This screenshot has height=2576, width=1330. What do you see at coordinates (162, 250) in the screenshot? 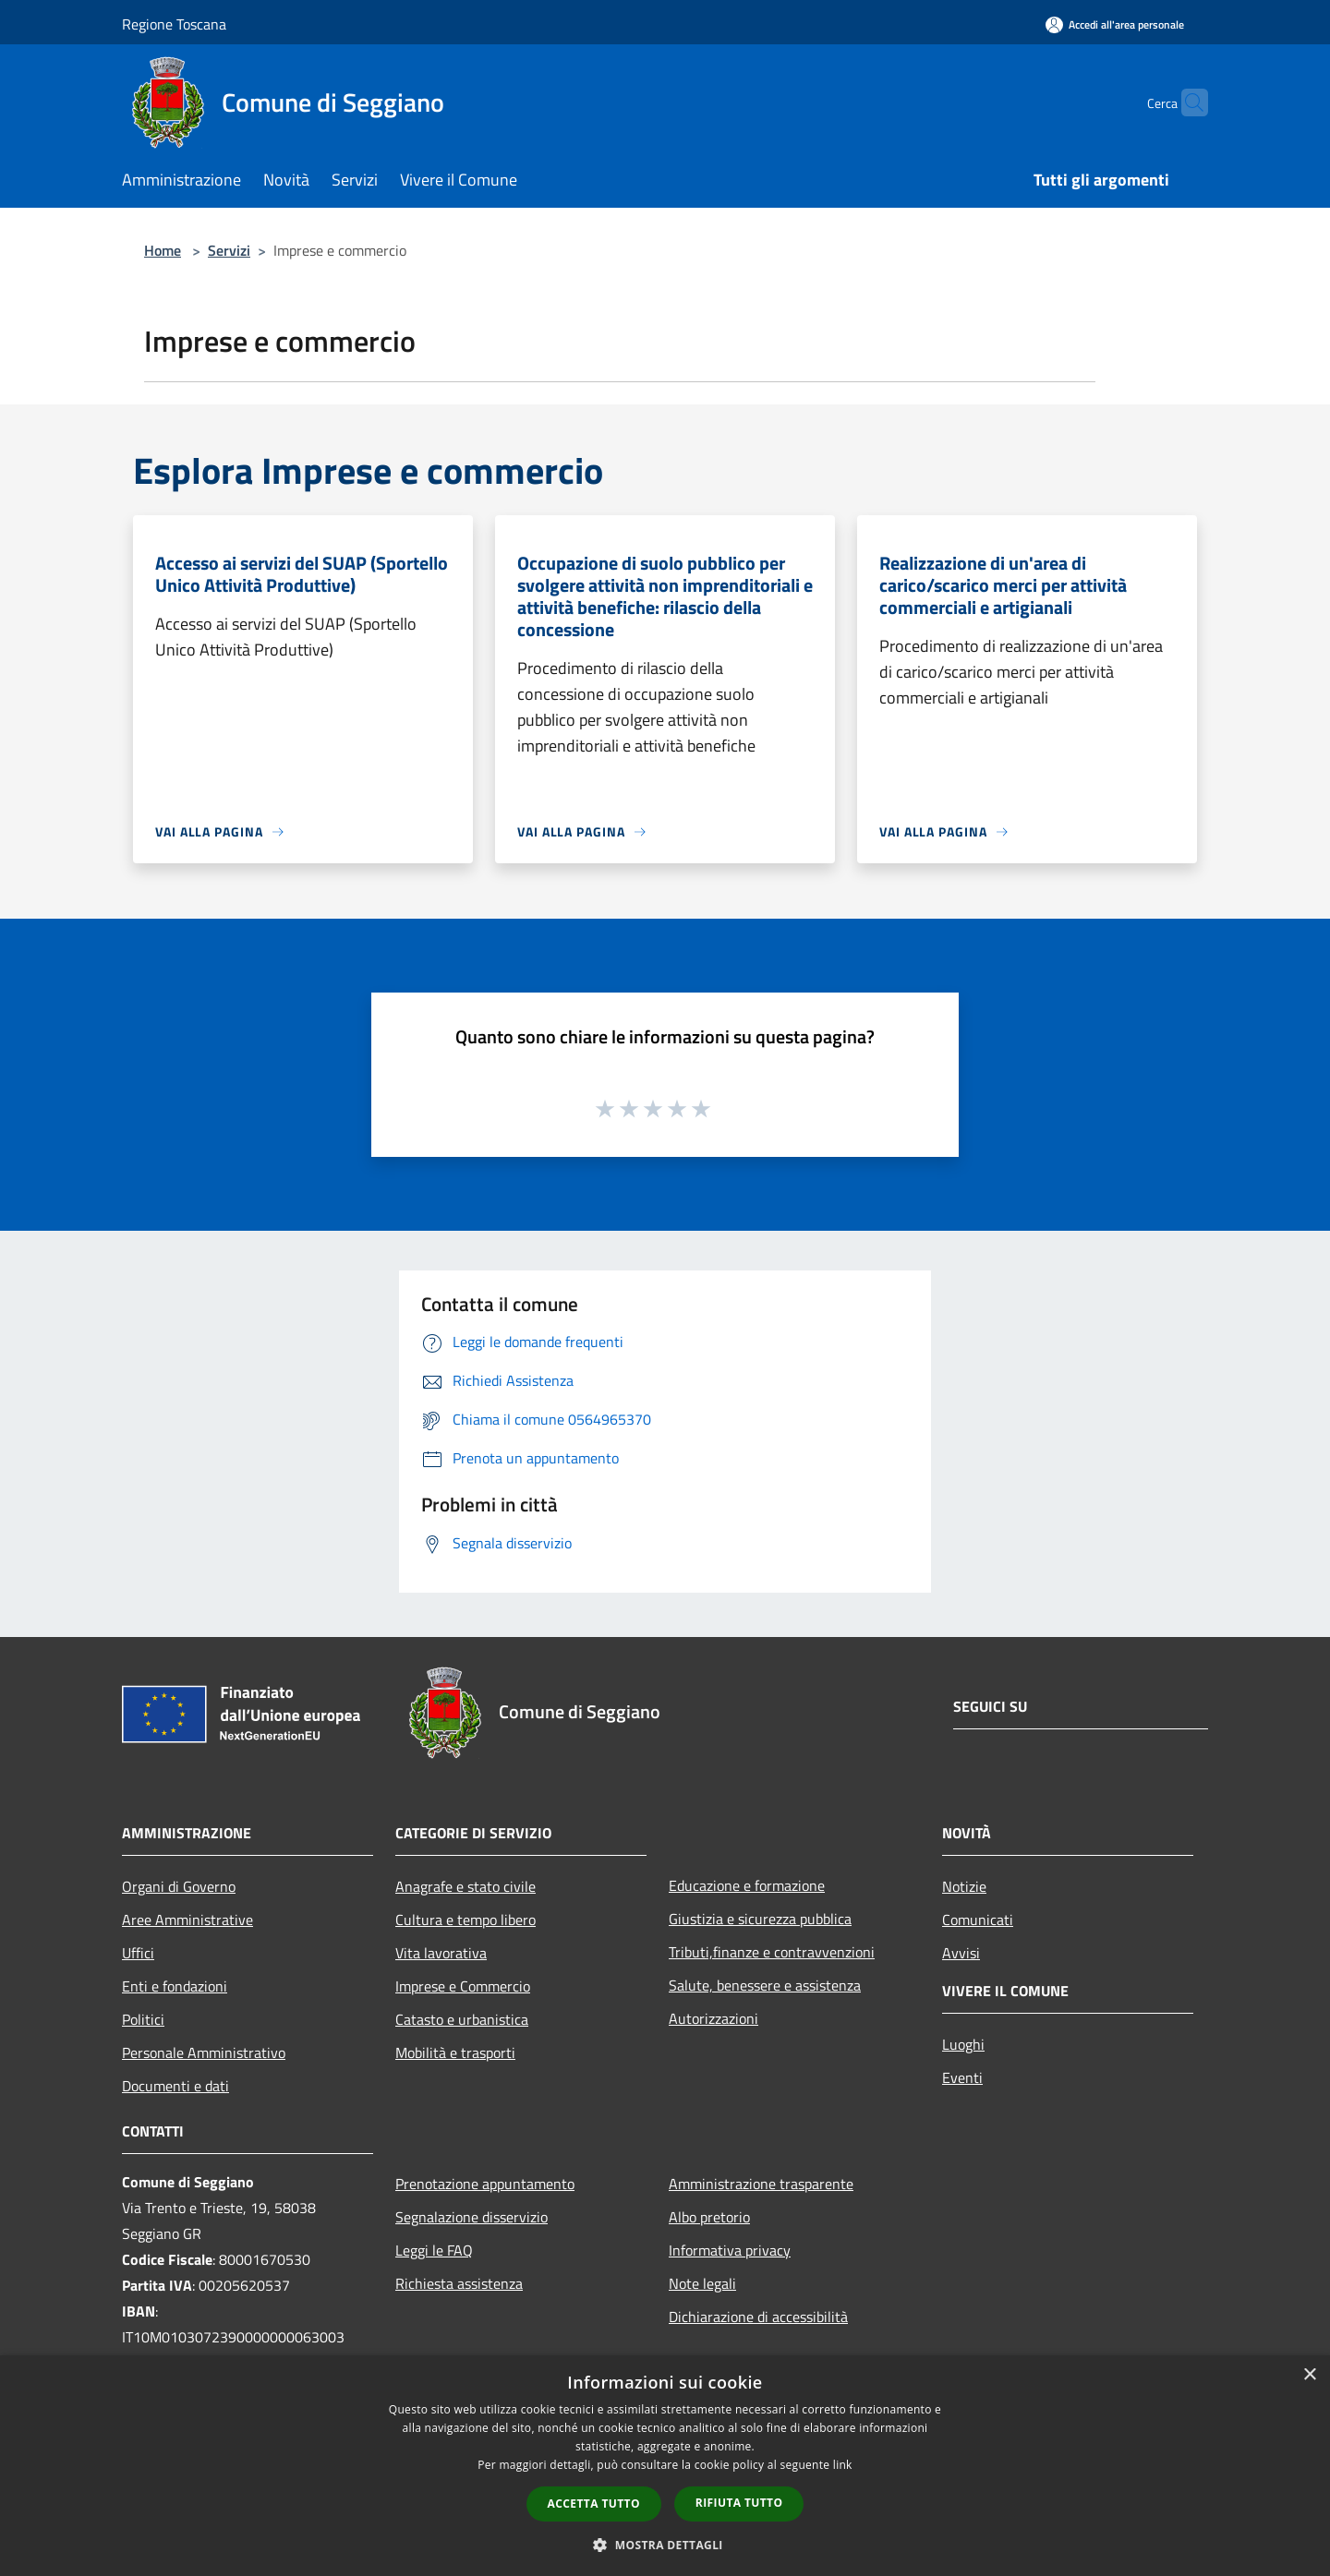
I see `Home` at bounding box center [162, 250].